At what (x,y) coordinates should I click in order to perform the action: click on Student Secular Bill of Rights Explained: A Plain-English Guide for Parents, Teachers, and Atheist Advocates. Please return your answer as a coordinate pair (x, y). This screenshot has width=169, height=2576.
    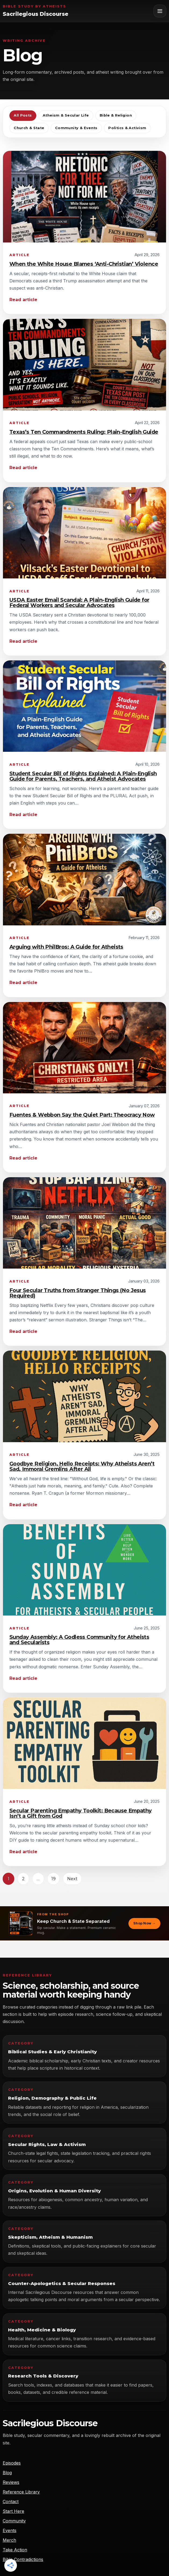
    Looking at the image, I should click on (83, 776).